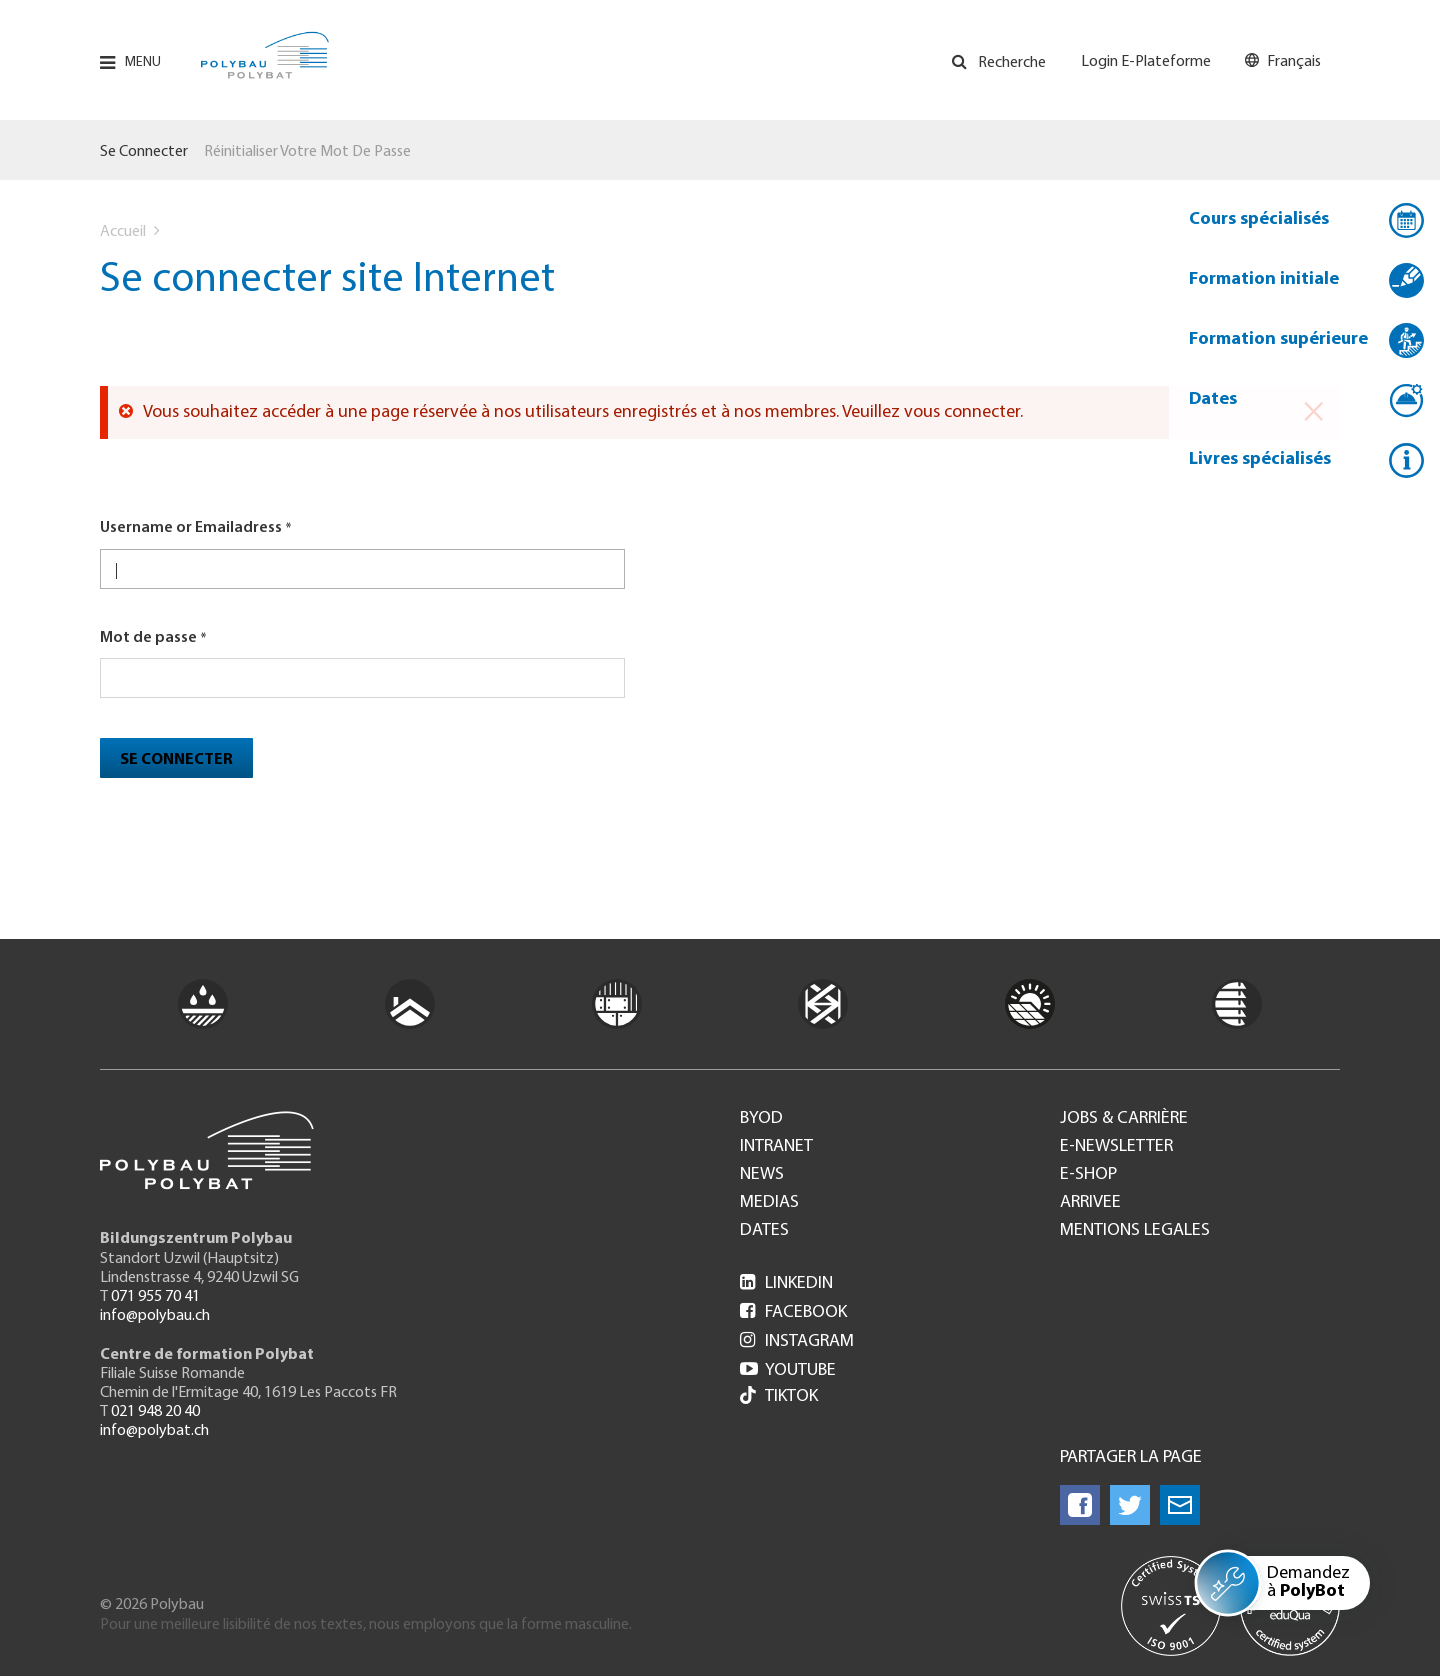  I want to click on Dates, so click(1213, 399).